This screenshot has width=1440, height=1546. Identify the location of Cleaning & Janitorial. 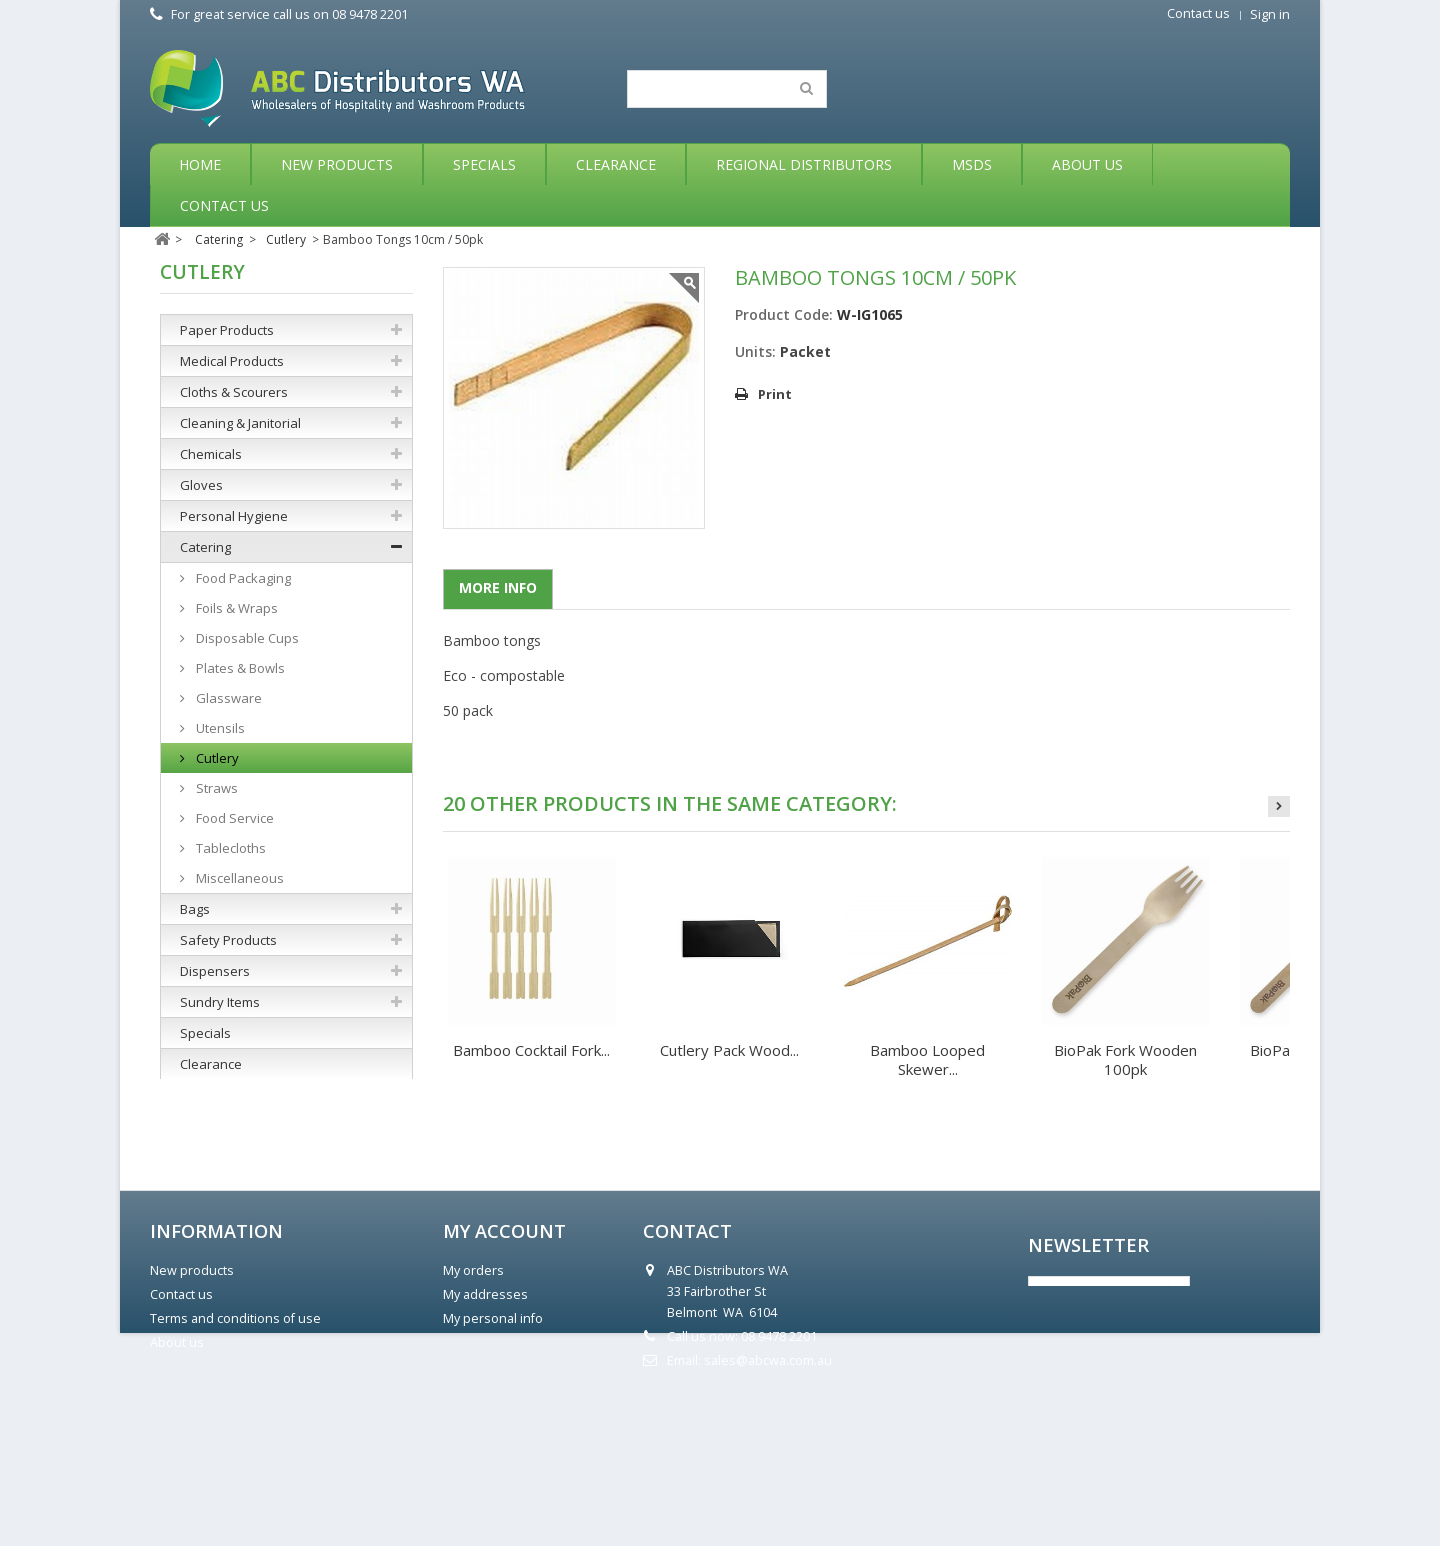
(240, 423).